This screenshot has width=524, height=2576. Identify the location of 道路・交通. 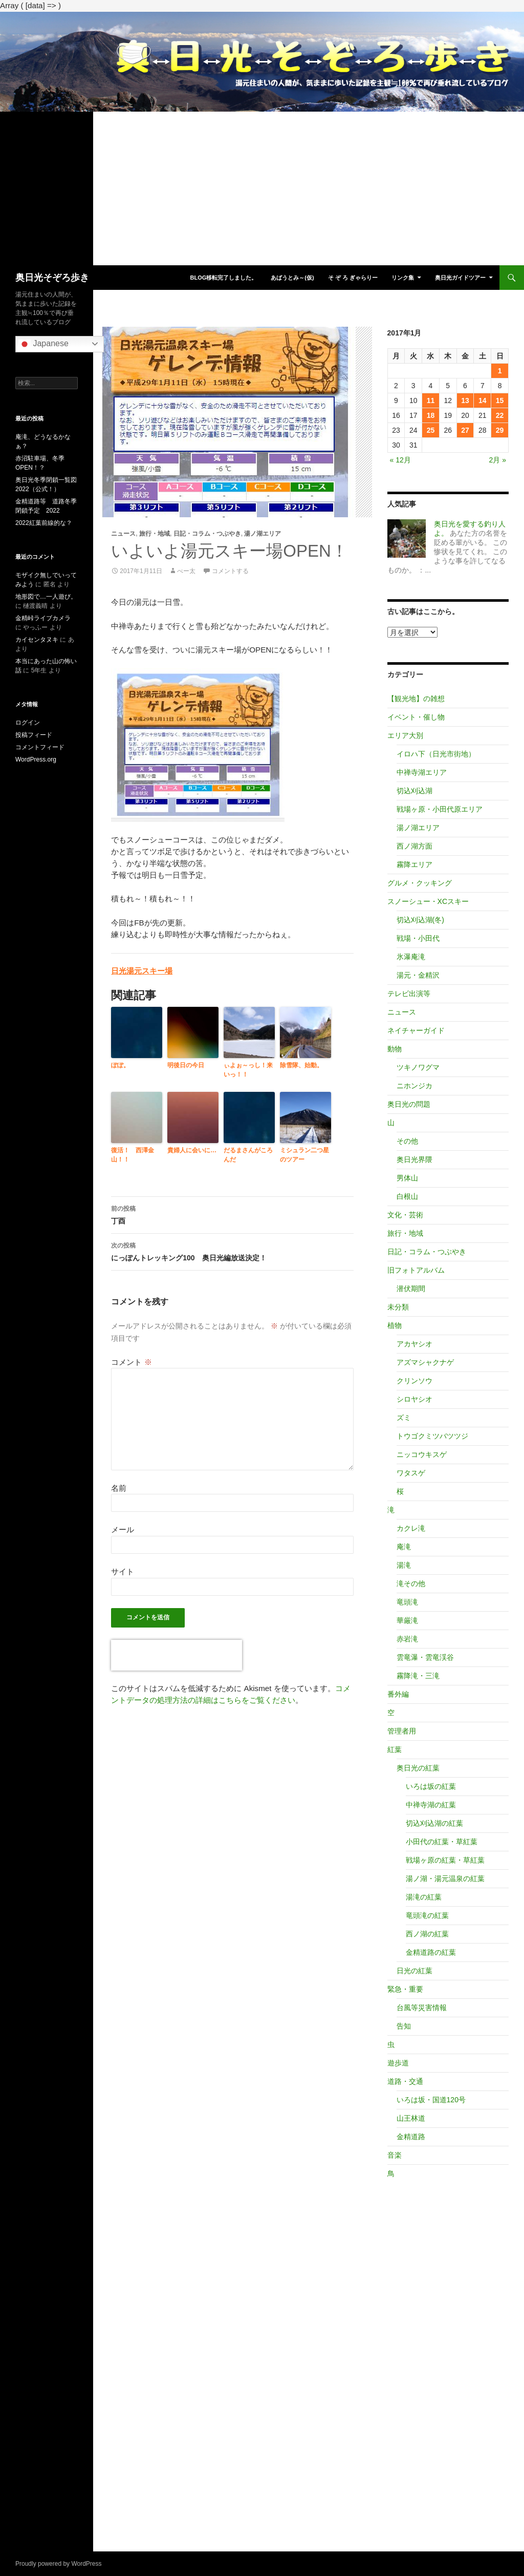
(405, 2081).